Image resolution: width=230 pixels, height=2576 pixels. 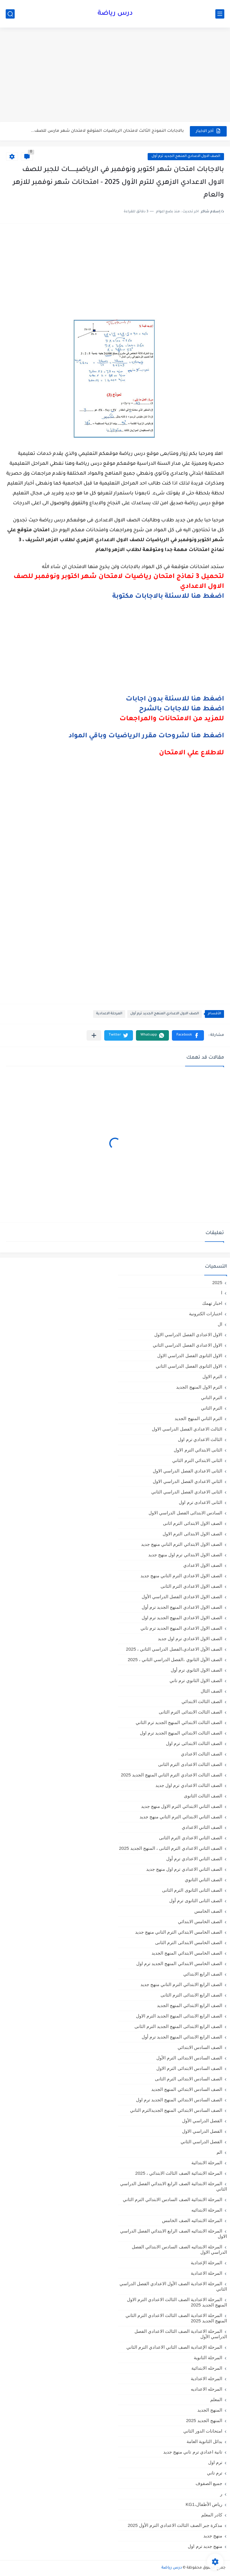 What do you see at coordinates (209, 2409) in the screenshot?
I see `المنهج الجديد` at bounding box center [209, 2409].